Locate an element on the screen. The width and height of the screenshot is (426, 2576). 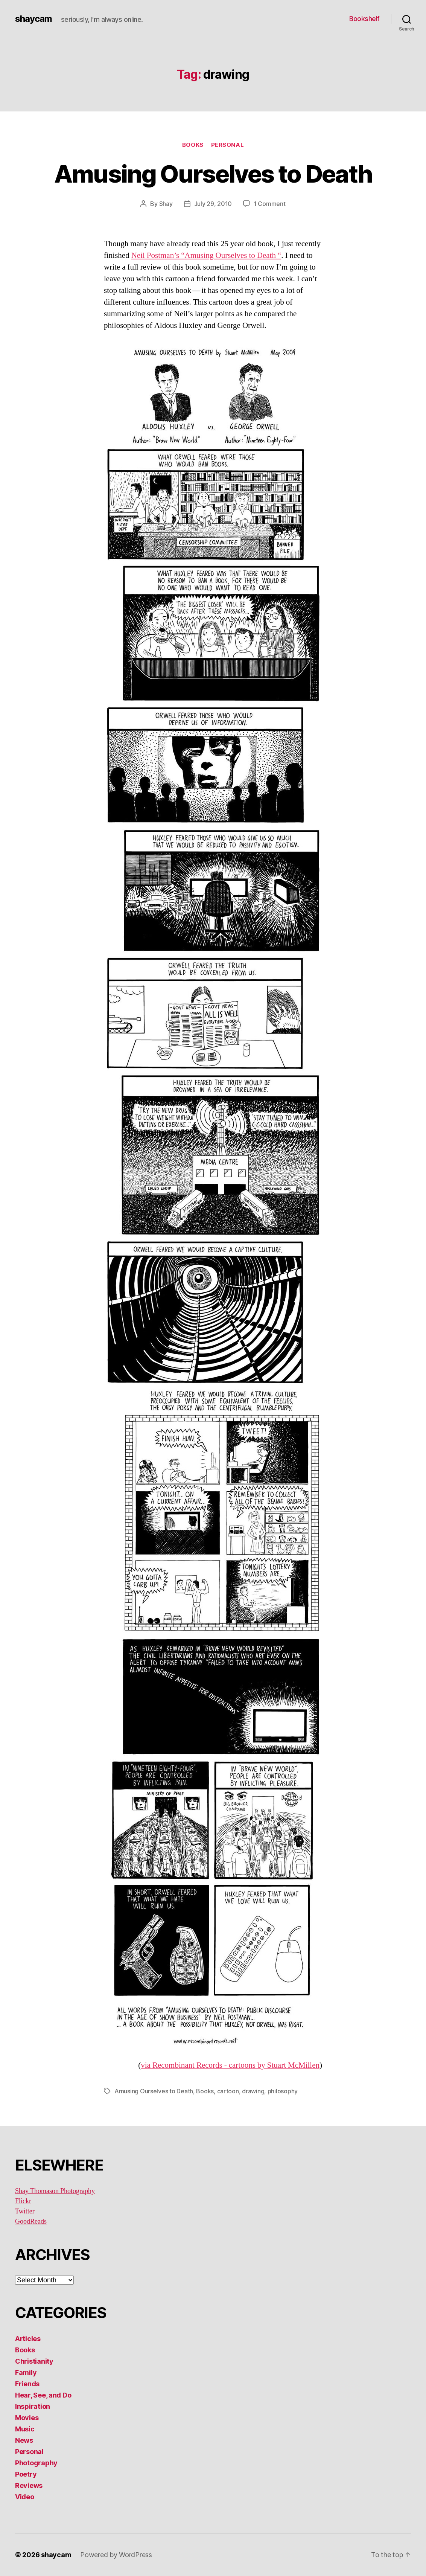
Reviews is located at coordinates (29, 2485).